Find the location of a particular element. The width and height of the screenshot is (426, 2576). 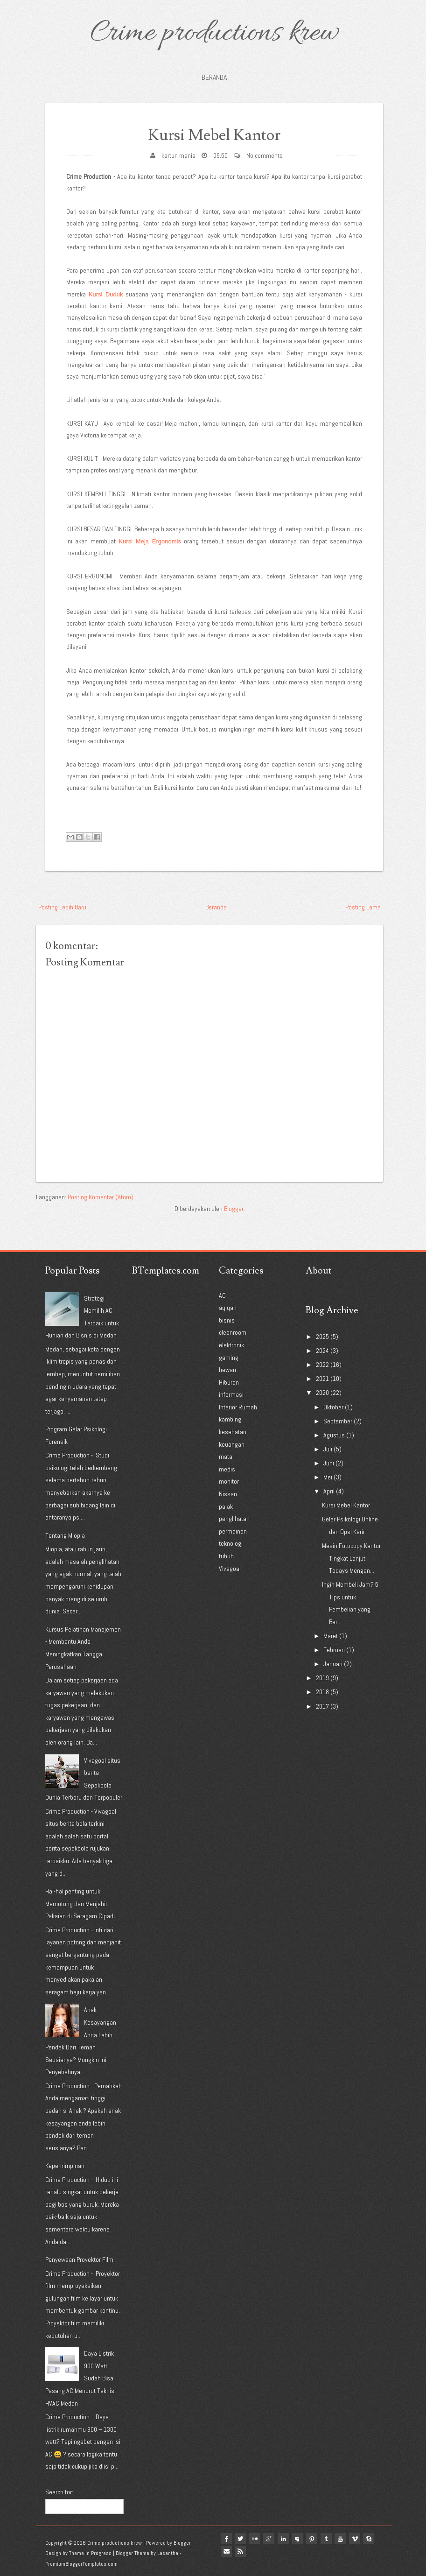

tumblr is located at coordinates (331, 2538).